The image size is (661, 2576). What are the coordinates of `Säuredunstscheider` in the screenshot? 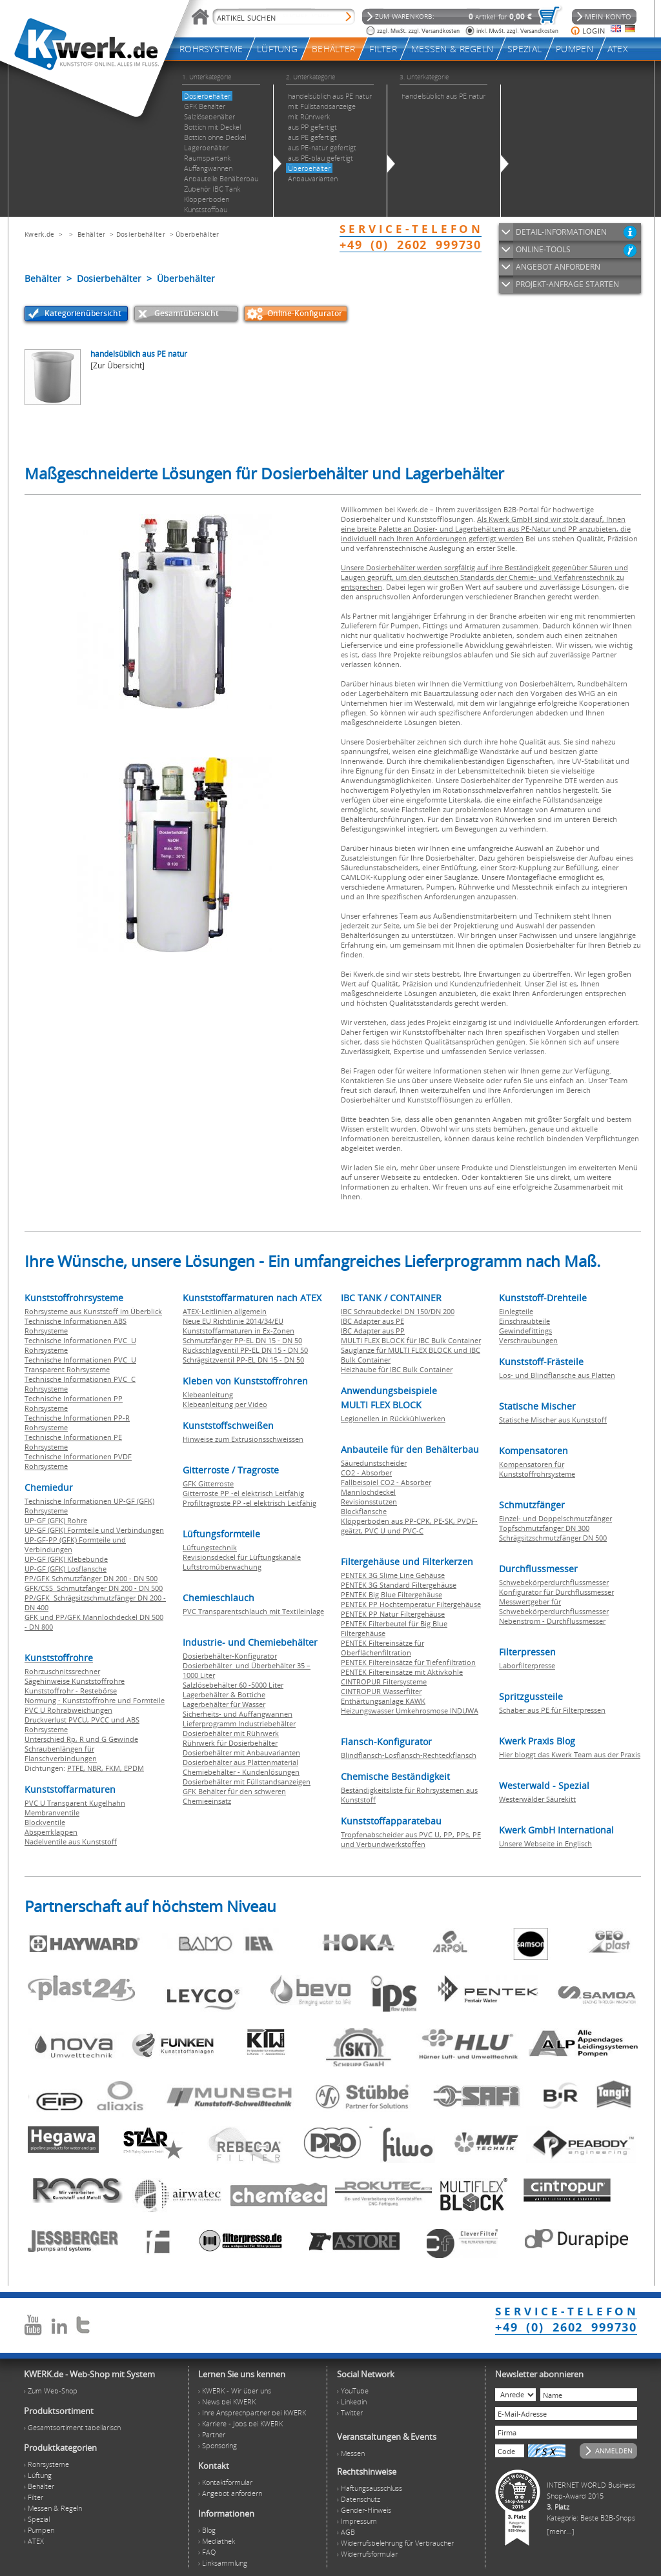 It's located at (374, 1463).